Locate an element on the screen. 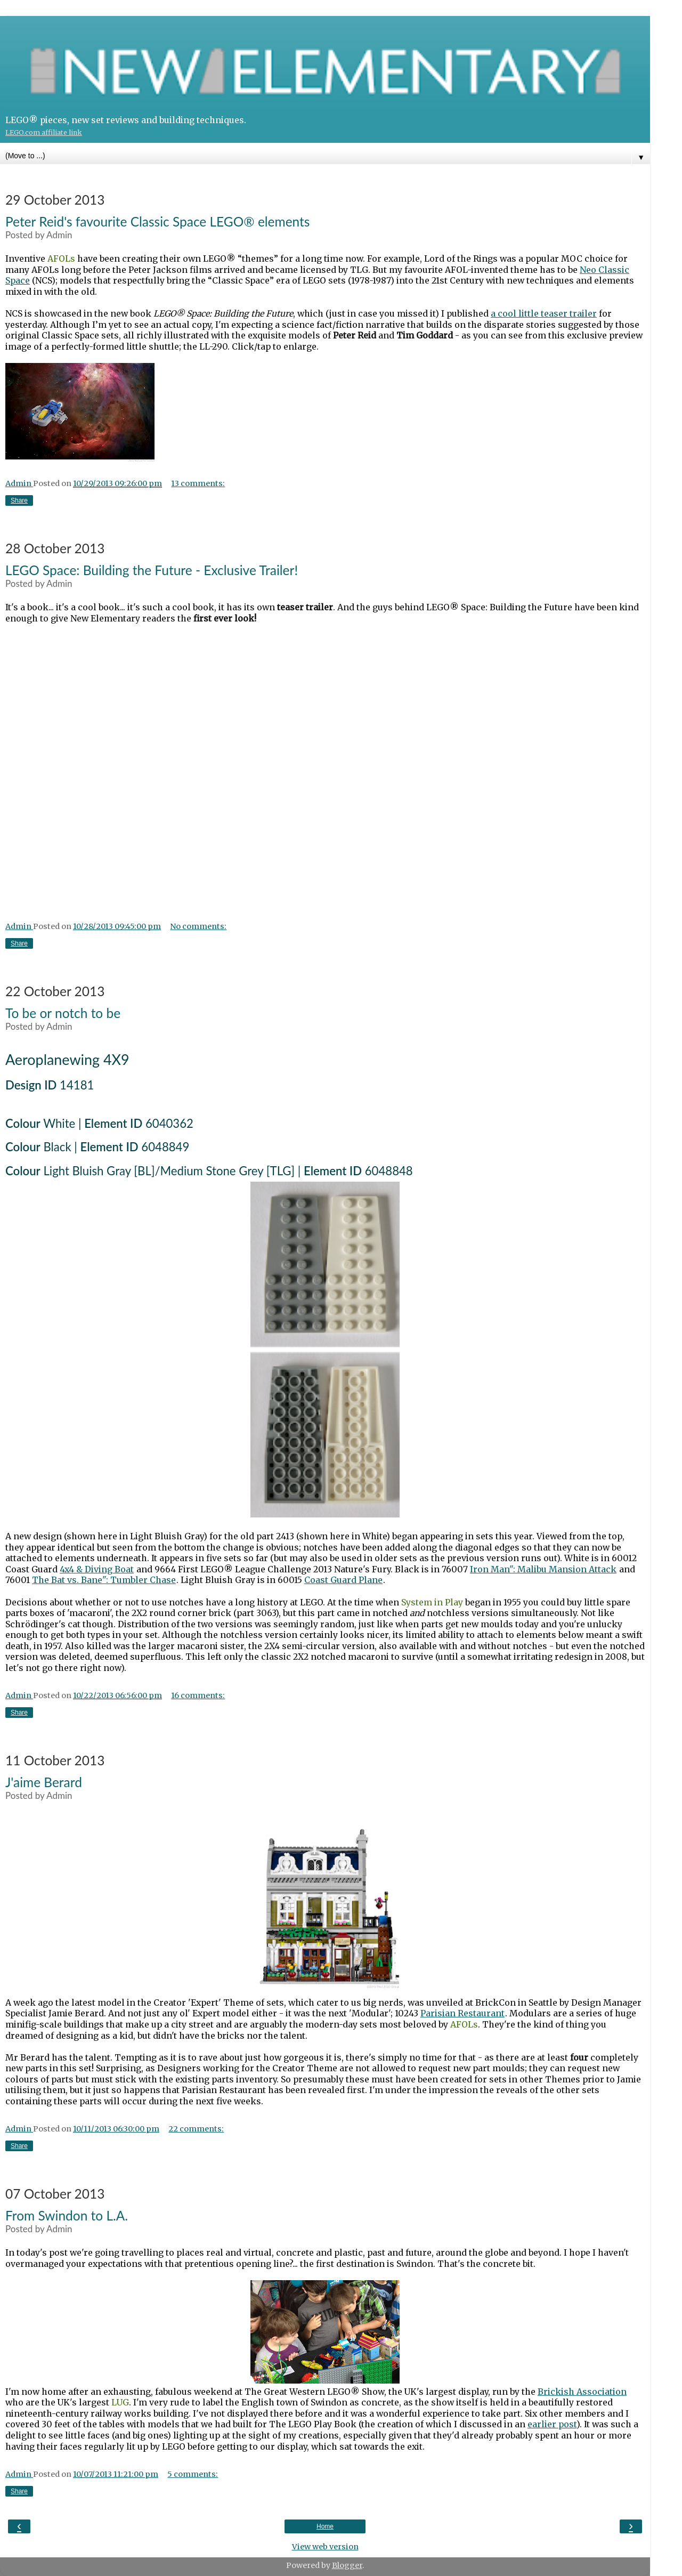  Share is located at coordinates (19, 500).